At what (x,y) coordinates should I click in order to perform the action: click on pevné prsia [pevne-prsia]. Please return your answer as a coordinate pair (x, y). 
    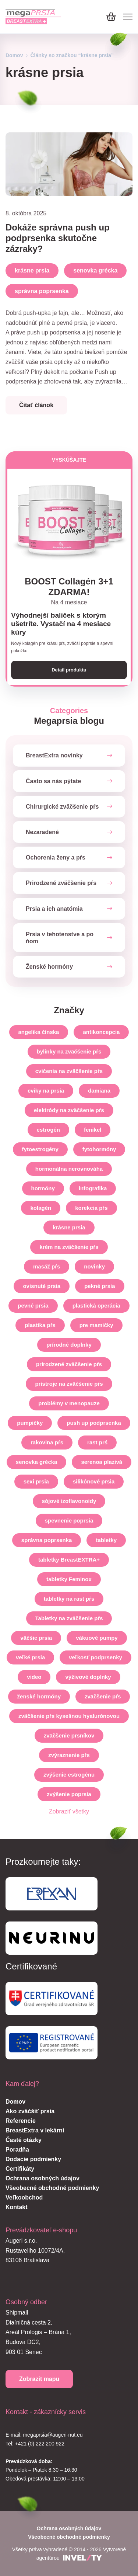
    Looking at the image, I should click on (33, 1305).